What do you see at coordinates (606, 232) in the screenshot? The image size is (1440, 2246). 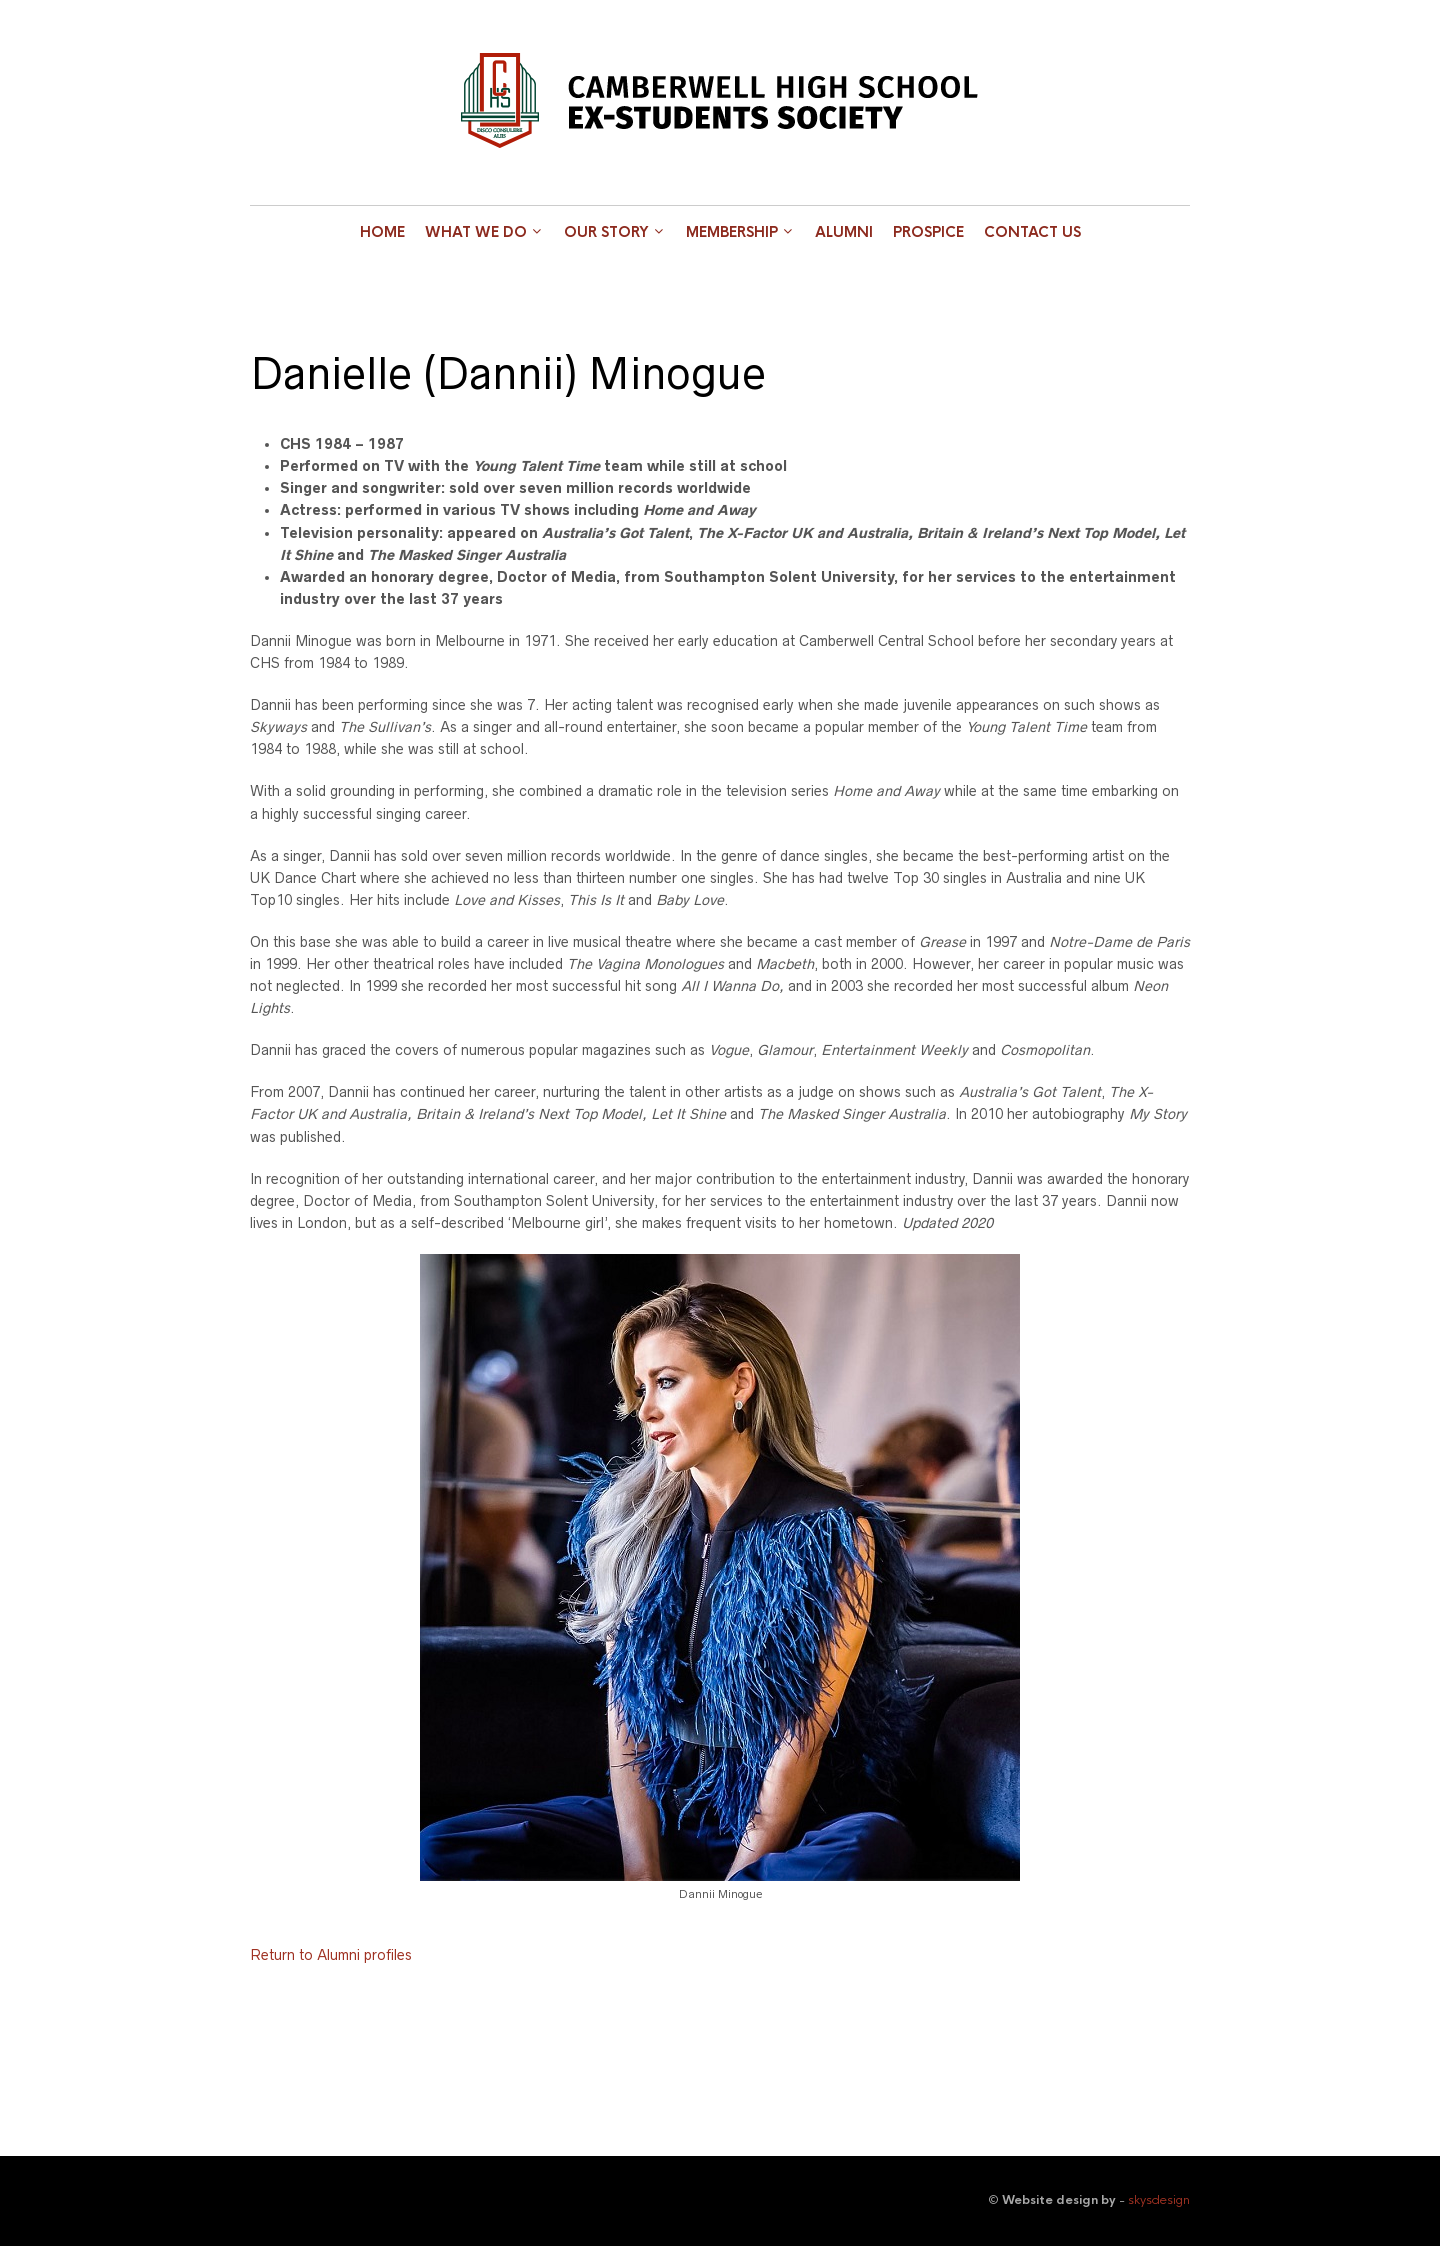 I see `Our Story` at bounding box center [606, 232].